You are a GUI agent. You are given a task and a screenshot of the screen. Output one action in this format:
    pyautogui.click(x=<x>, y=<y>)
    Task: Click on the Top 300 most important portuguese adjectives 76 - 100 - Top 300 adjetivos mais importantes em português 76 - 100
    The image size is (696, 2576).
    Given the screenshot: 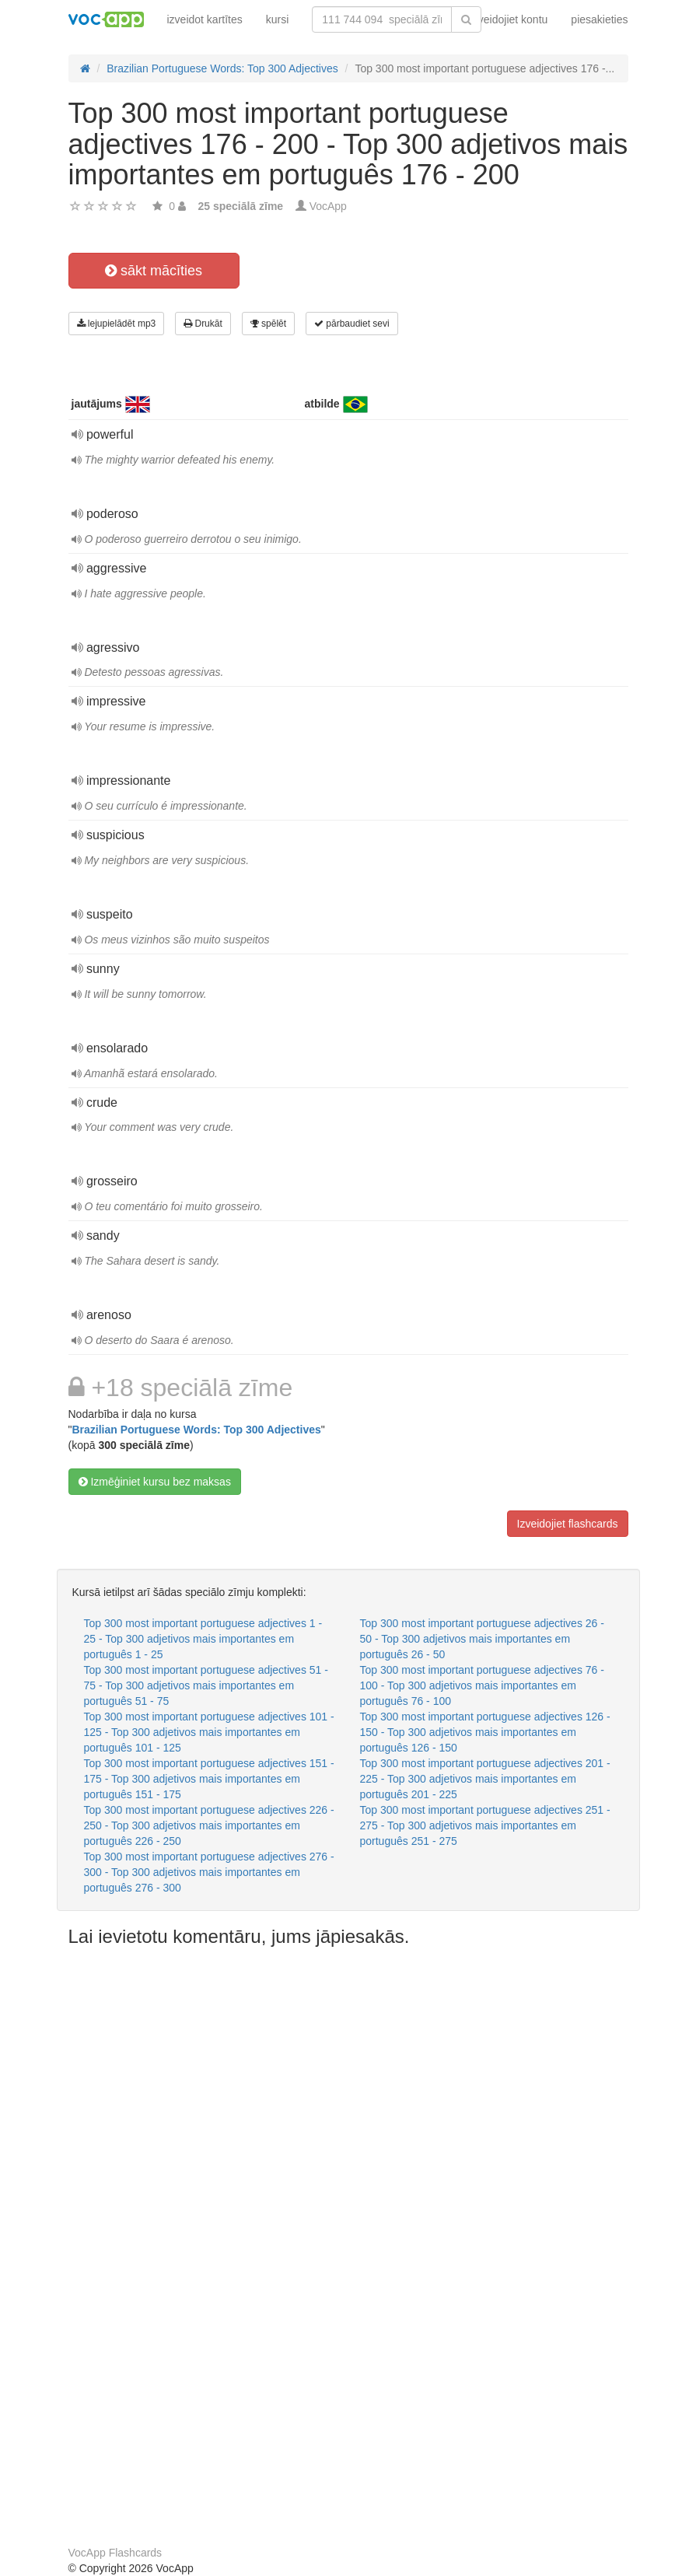 What is the action you would take?
    pyautogui.click(x=482, y=1685)
    